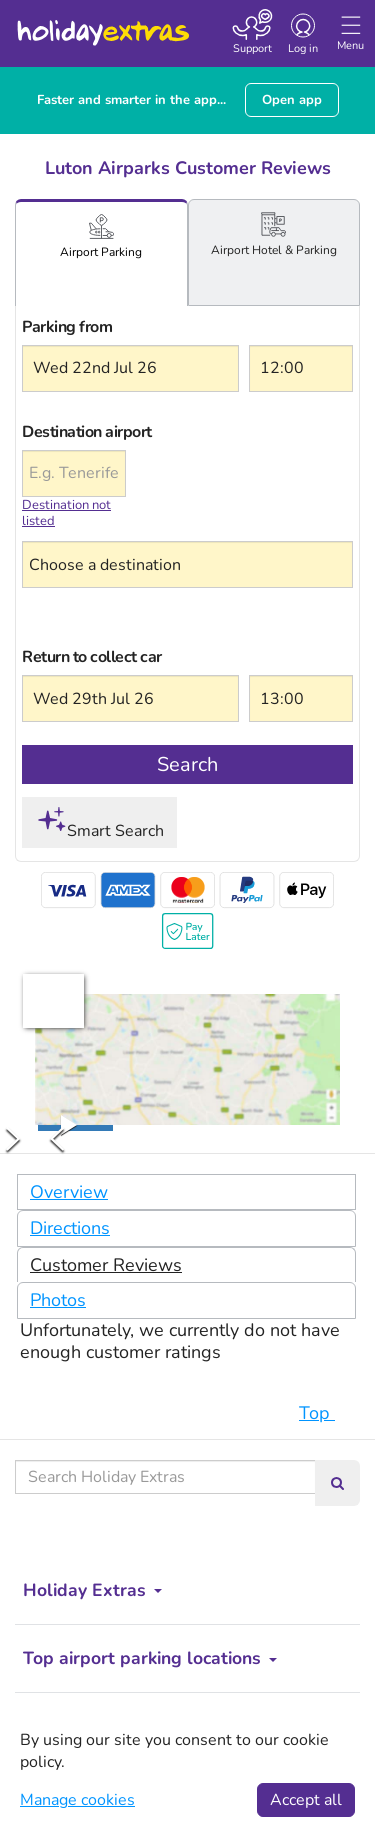 This screenshot has width=375, height=1829. Describe the element at coordinates (306, 1800) in the screenshot. I see `Accept all` at that location.